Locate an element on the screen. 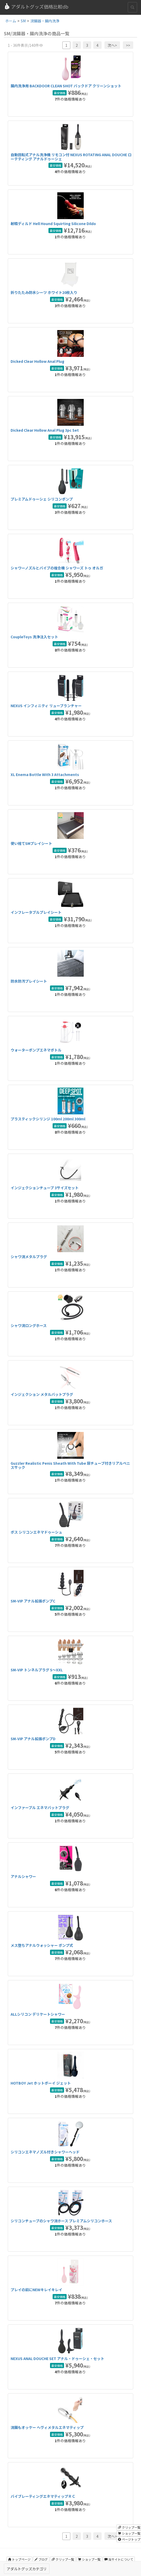 The width and height of the screenshot is (141, 2576). 腸内洗浄用 BACKDOOR CLEAN SHOT バックドア クリーンショット is located at coordinates (66, 85).